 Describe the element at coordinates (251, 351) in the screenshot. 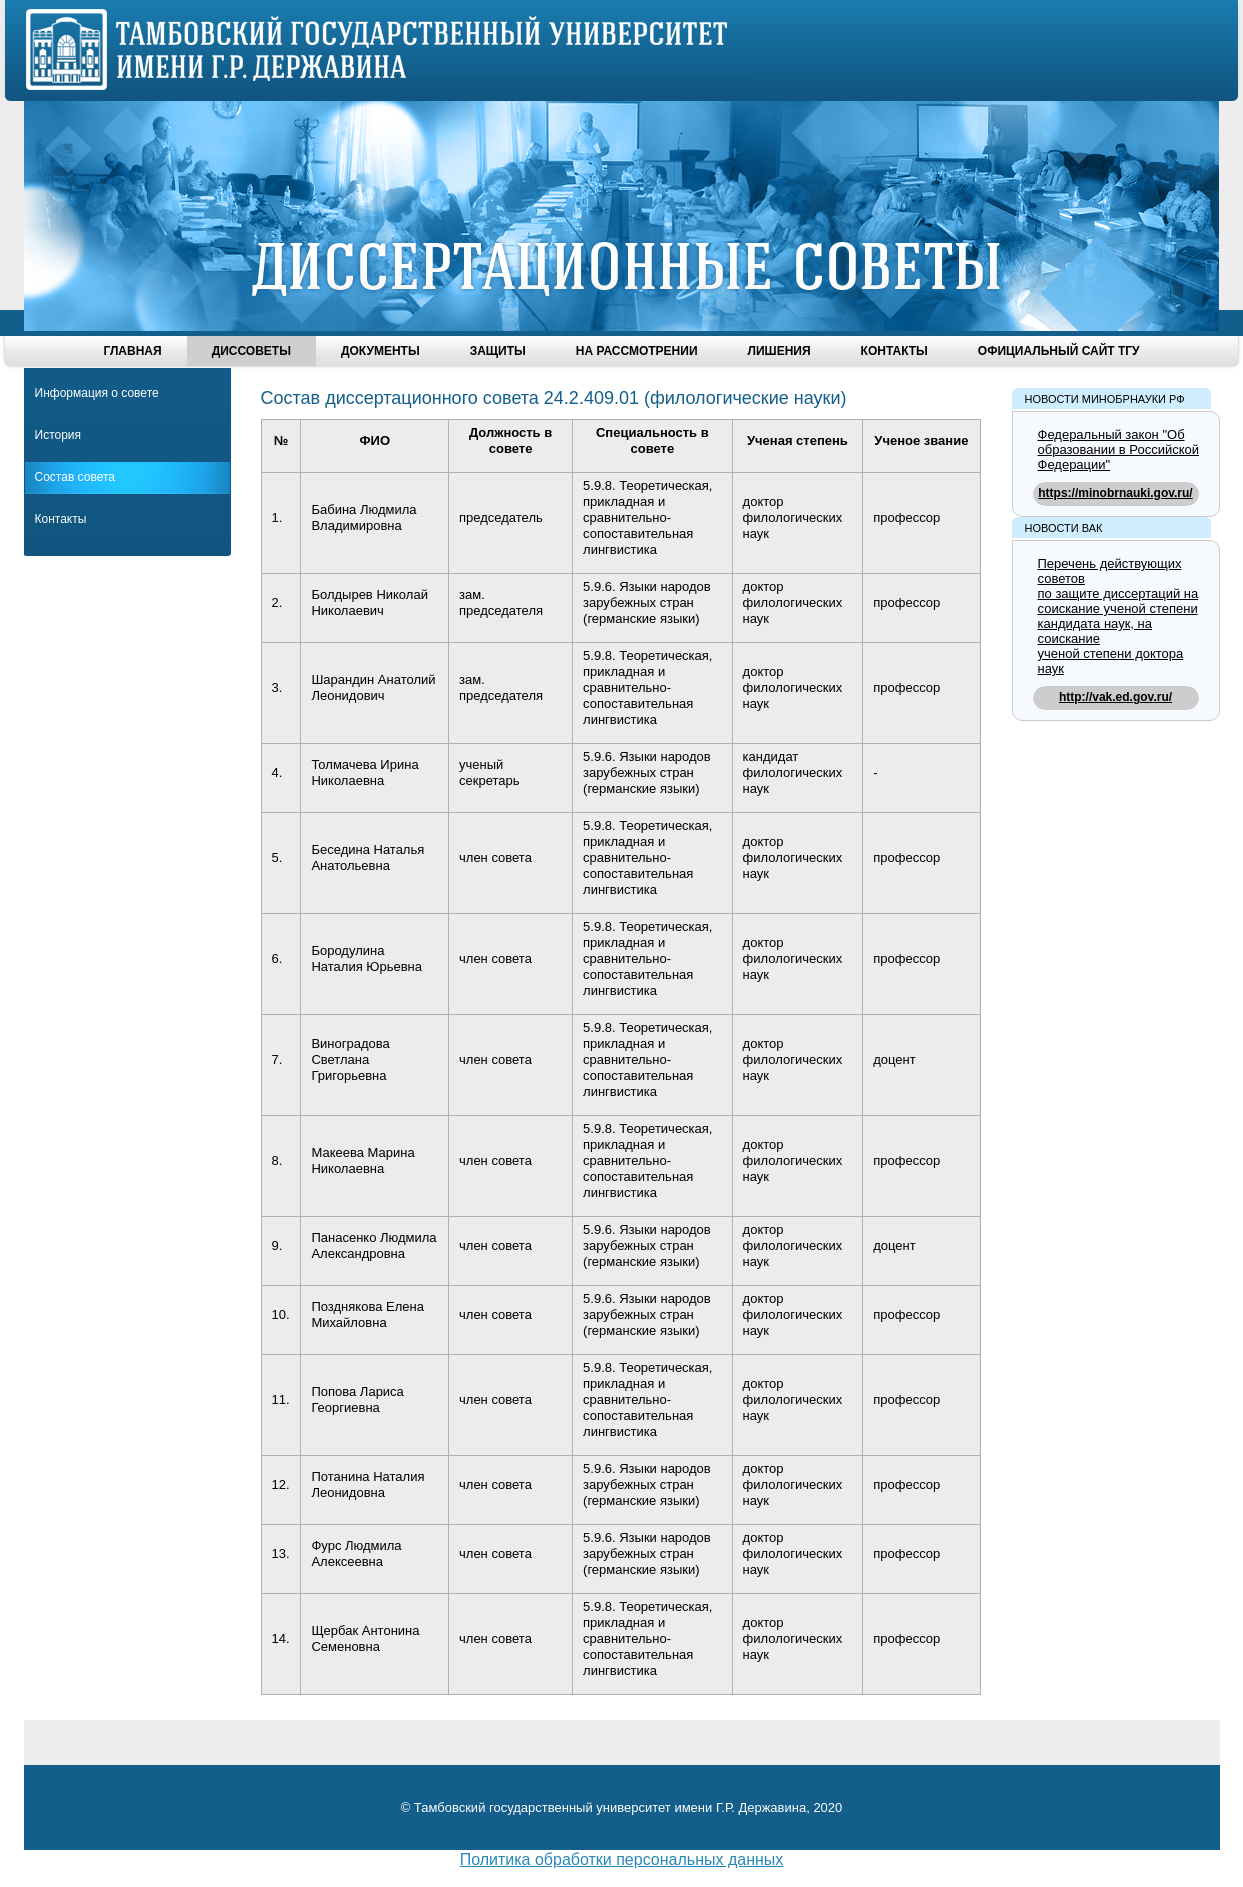

I see `Диссоветы` at that location.